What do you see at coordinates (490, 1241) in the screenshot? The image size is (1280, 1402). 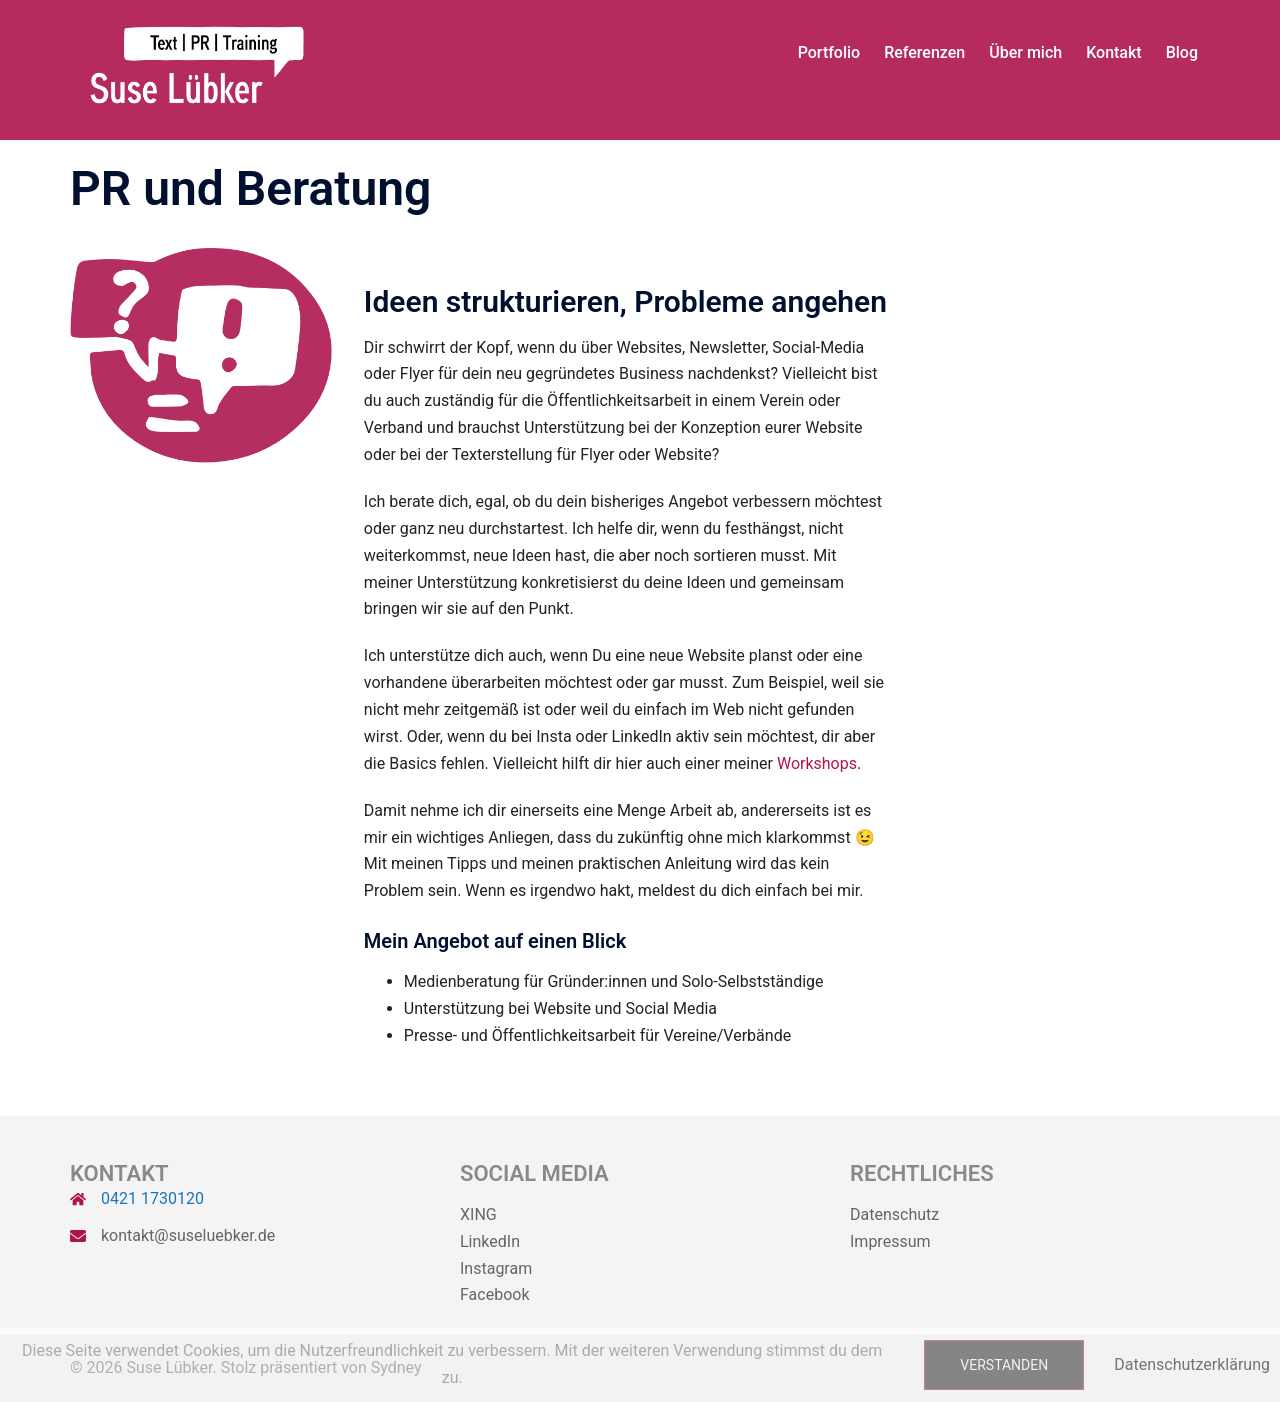 I see `LinkedIn` at bounding box center [490, 1241].